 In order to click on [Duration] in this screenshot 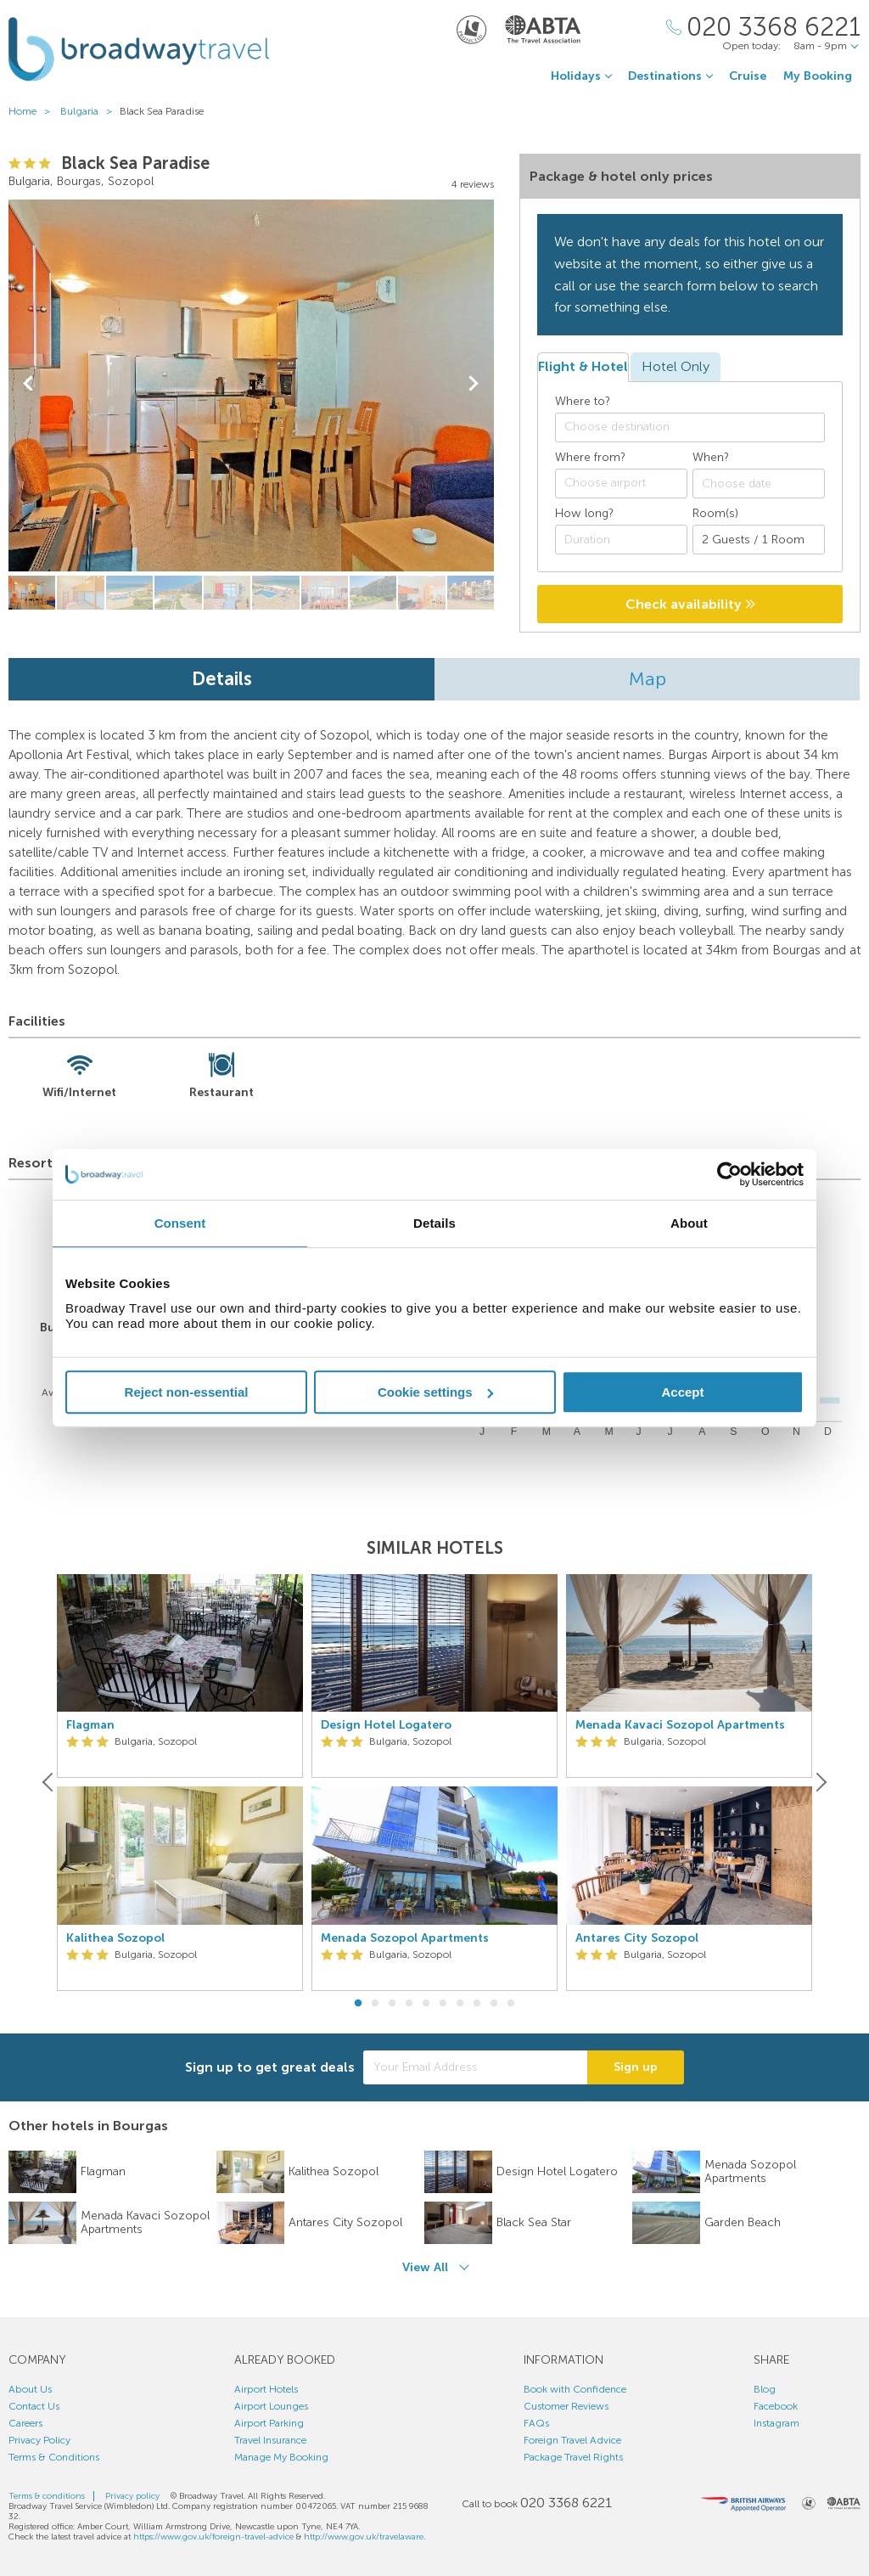, I will do `click(621, 539)`.